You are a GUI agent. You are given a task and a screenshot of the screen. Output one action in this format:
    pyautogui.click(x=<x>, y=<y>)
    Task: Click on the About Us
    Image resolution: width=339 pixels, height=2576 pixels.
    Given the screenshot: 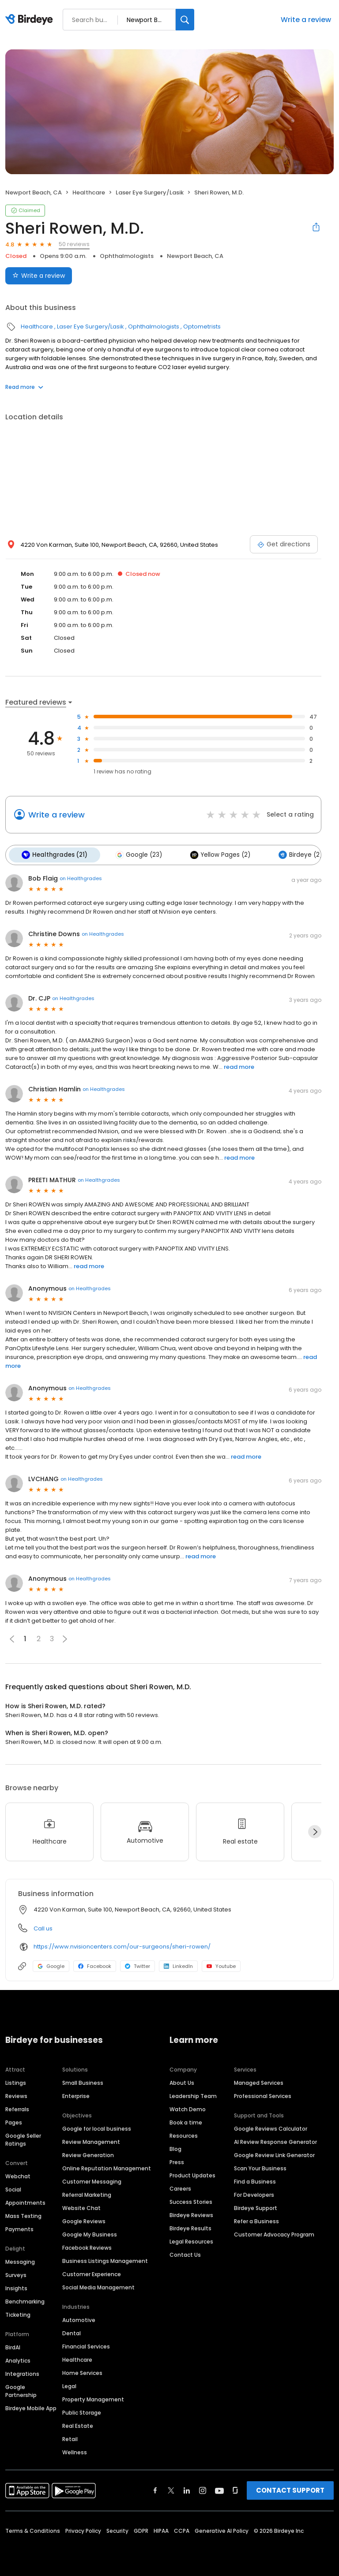 What is the action you would take?
    pyautogui.click(x=182, y=2081)
    